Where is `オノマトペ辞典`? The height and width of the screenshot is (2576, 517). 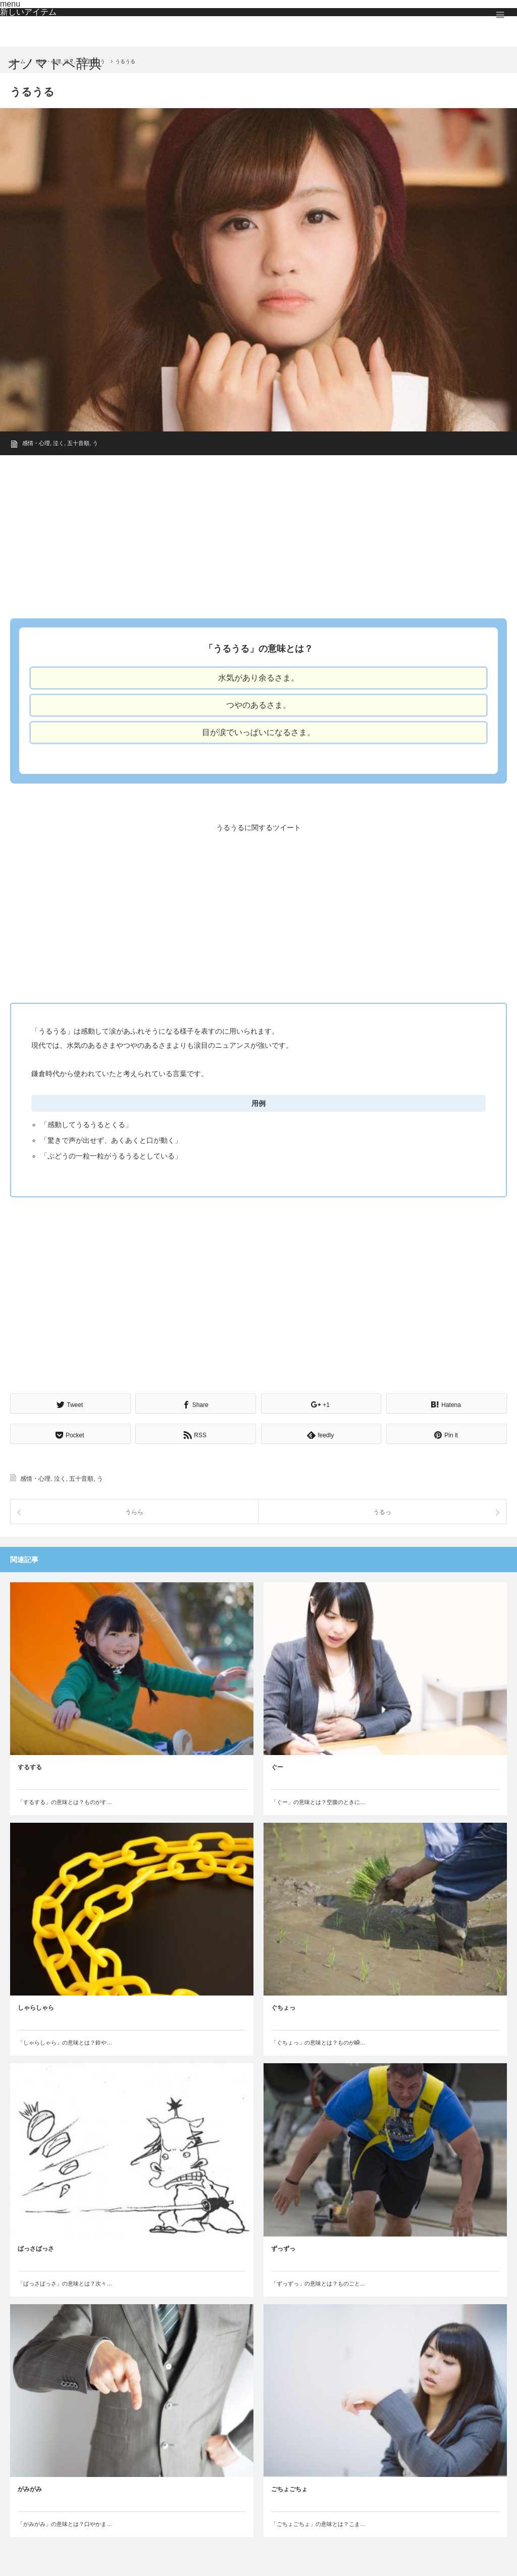 オノマトペ辞典 is located at coordinates (55, 63).